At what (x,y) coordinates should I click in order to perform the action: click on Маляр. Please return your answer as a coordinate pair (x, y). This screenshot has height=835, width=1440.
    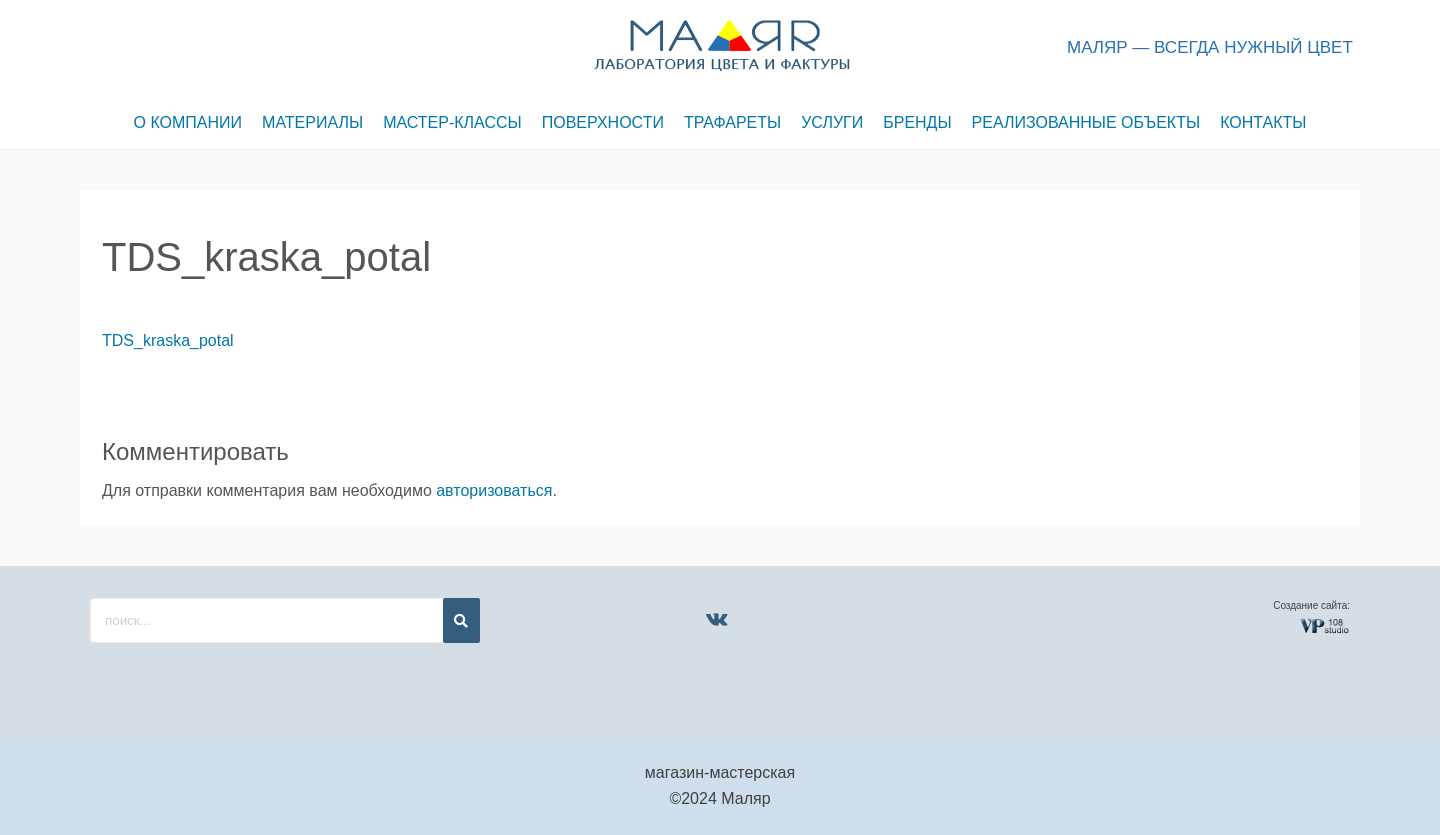
    Looking at the image, I should click on (745, 798).